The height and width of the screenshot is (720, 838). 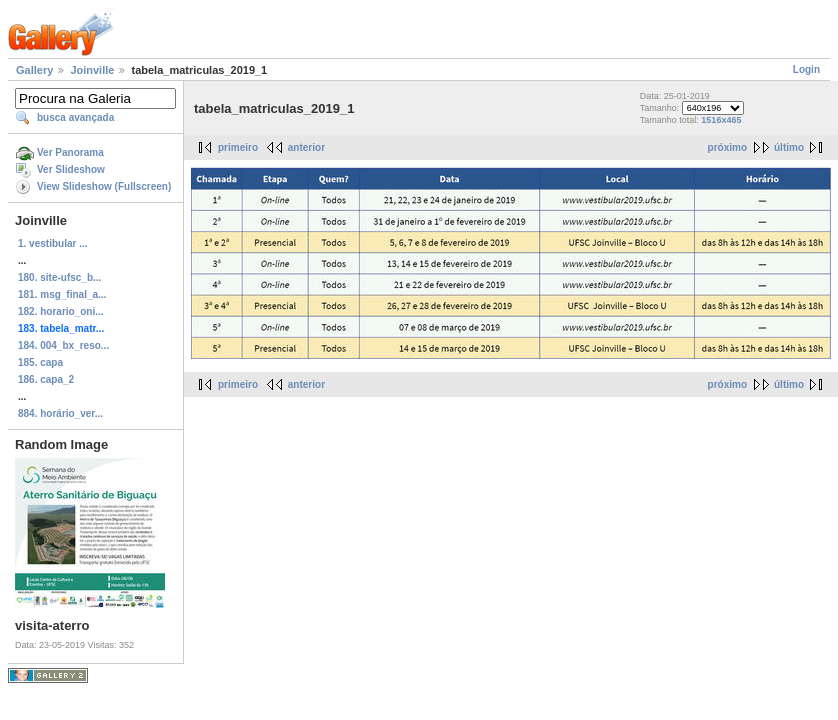 I want to click on anterior, so click(x=306, y=147).